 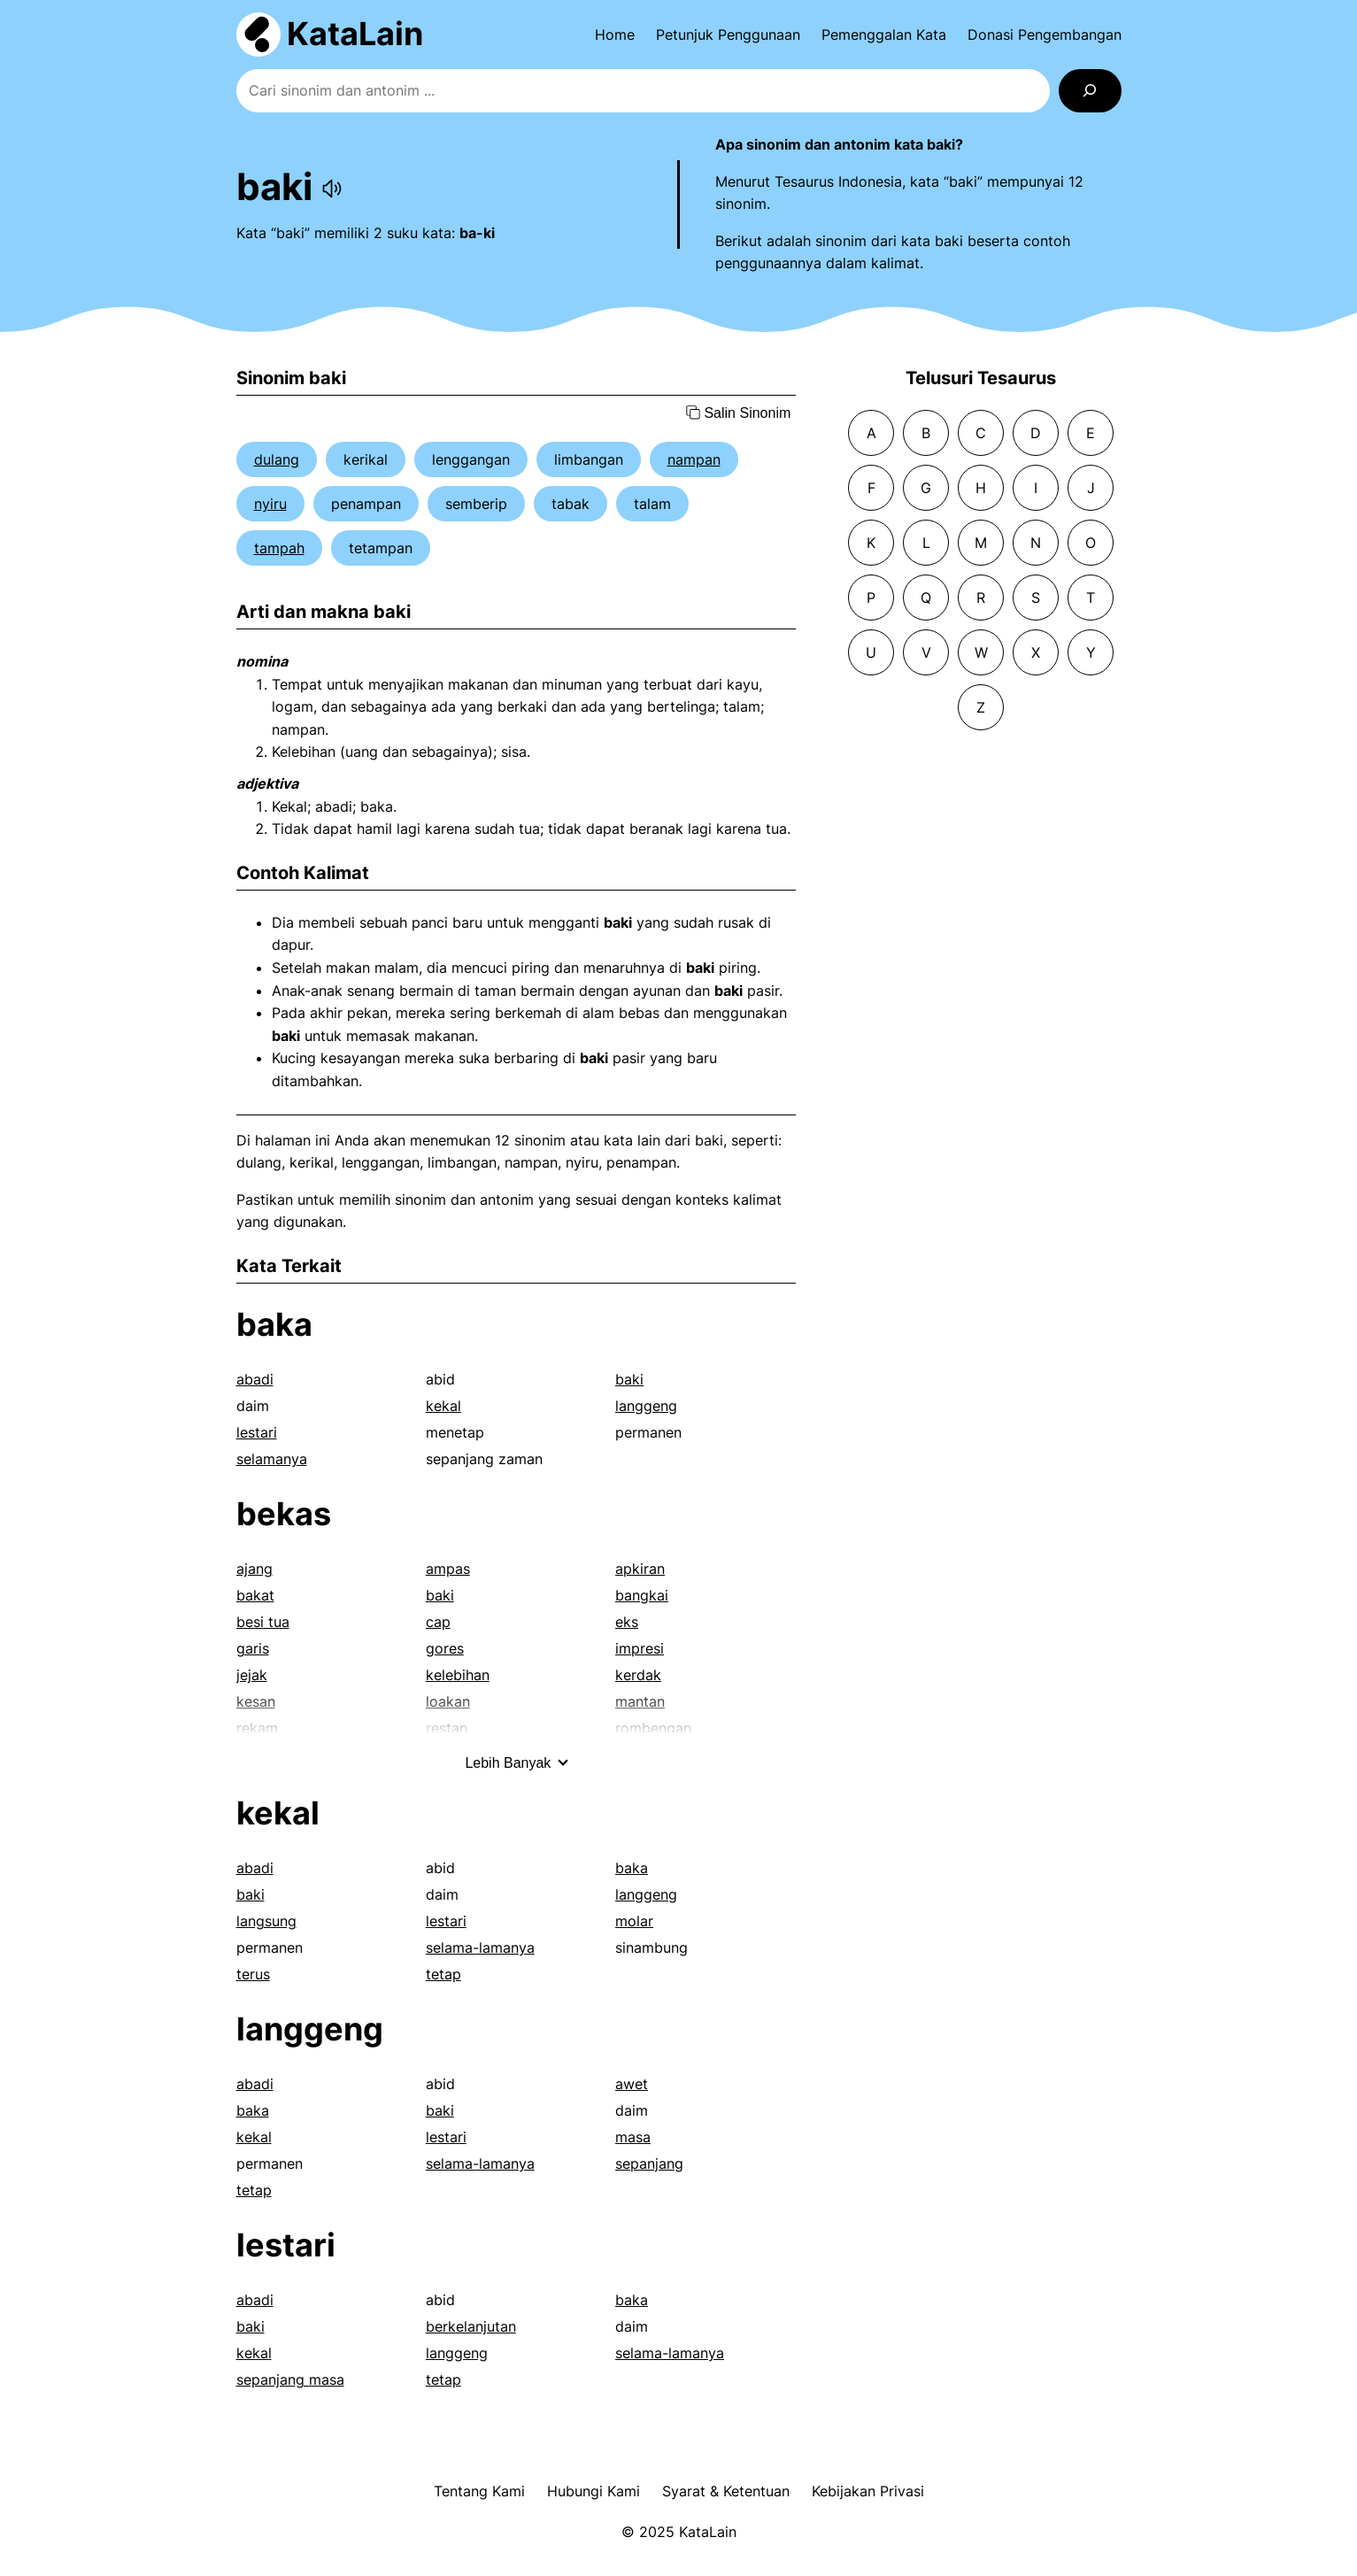 I want to click on nyiru, so click(x=270, y=504).